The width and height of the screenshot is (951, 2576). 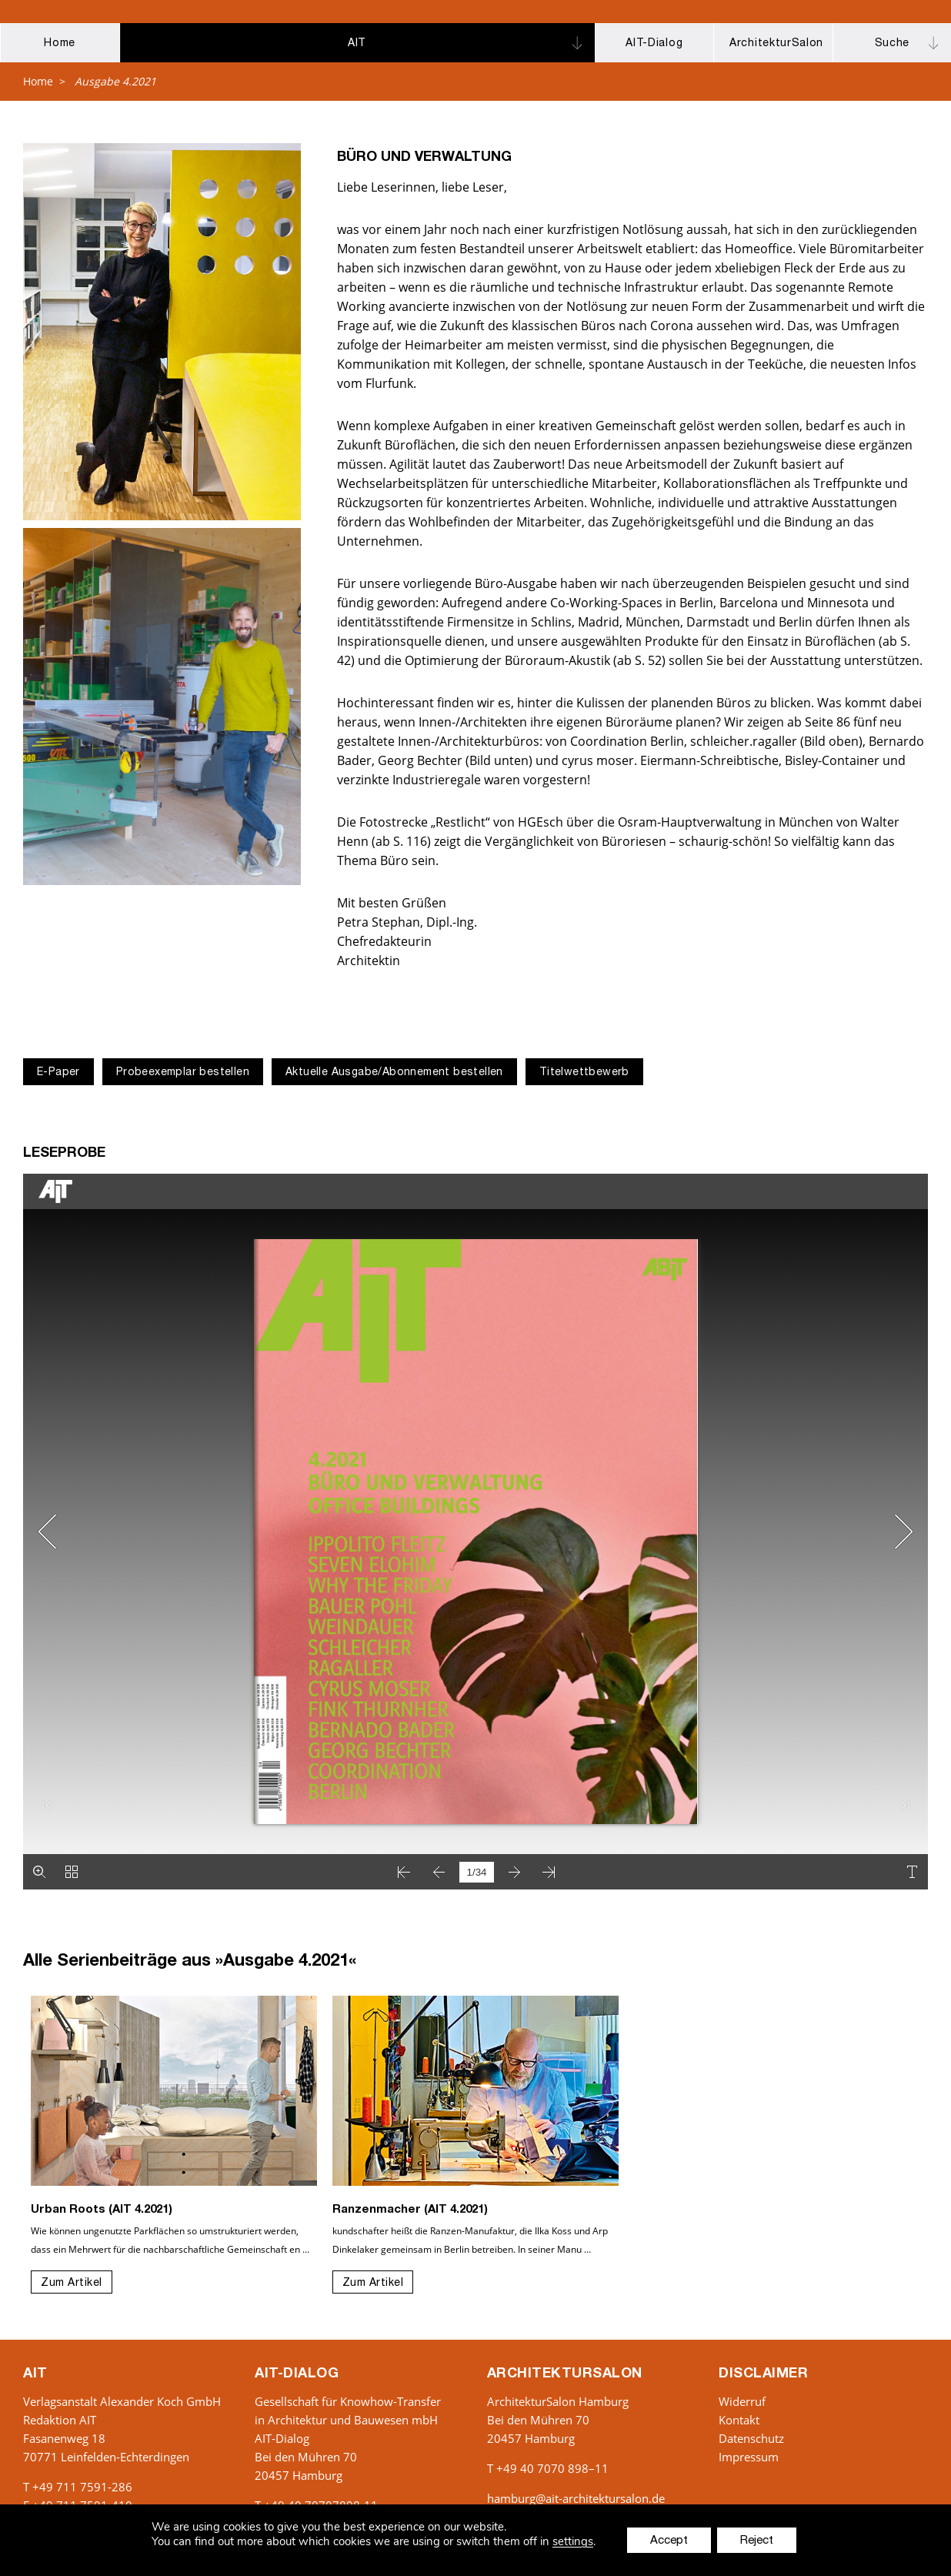 I want to click on Home, so click(x=38, y=81).